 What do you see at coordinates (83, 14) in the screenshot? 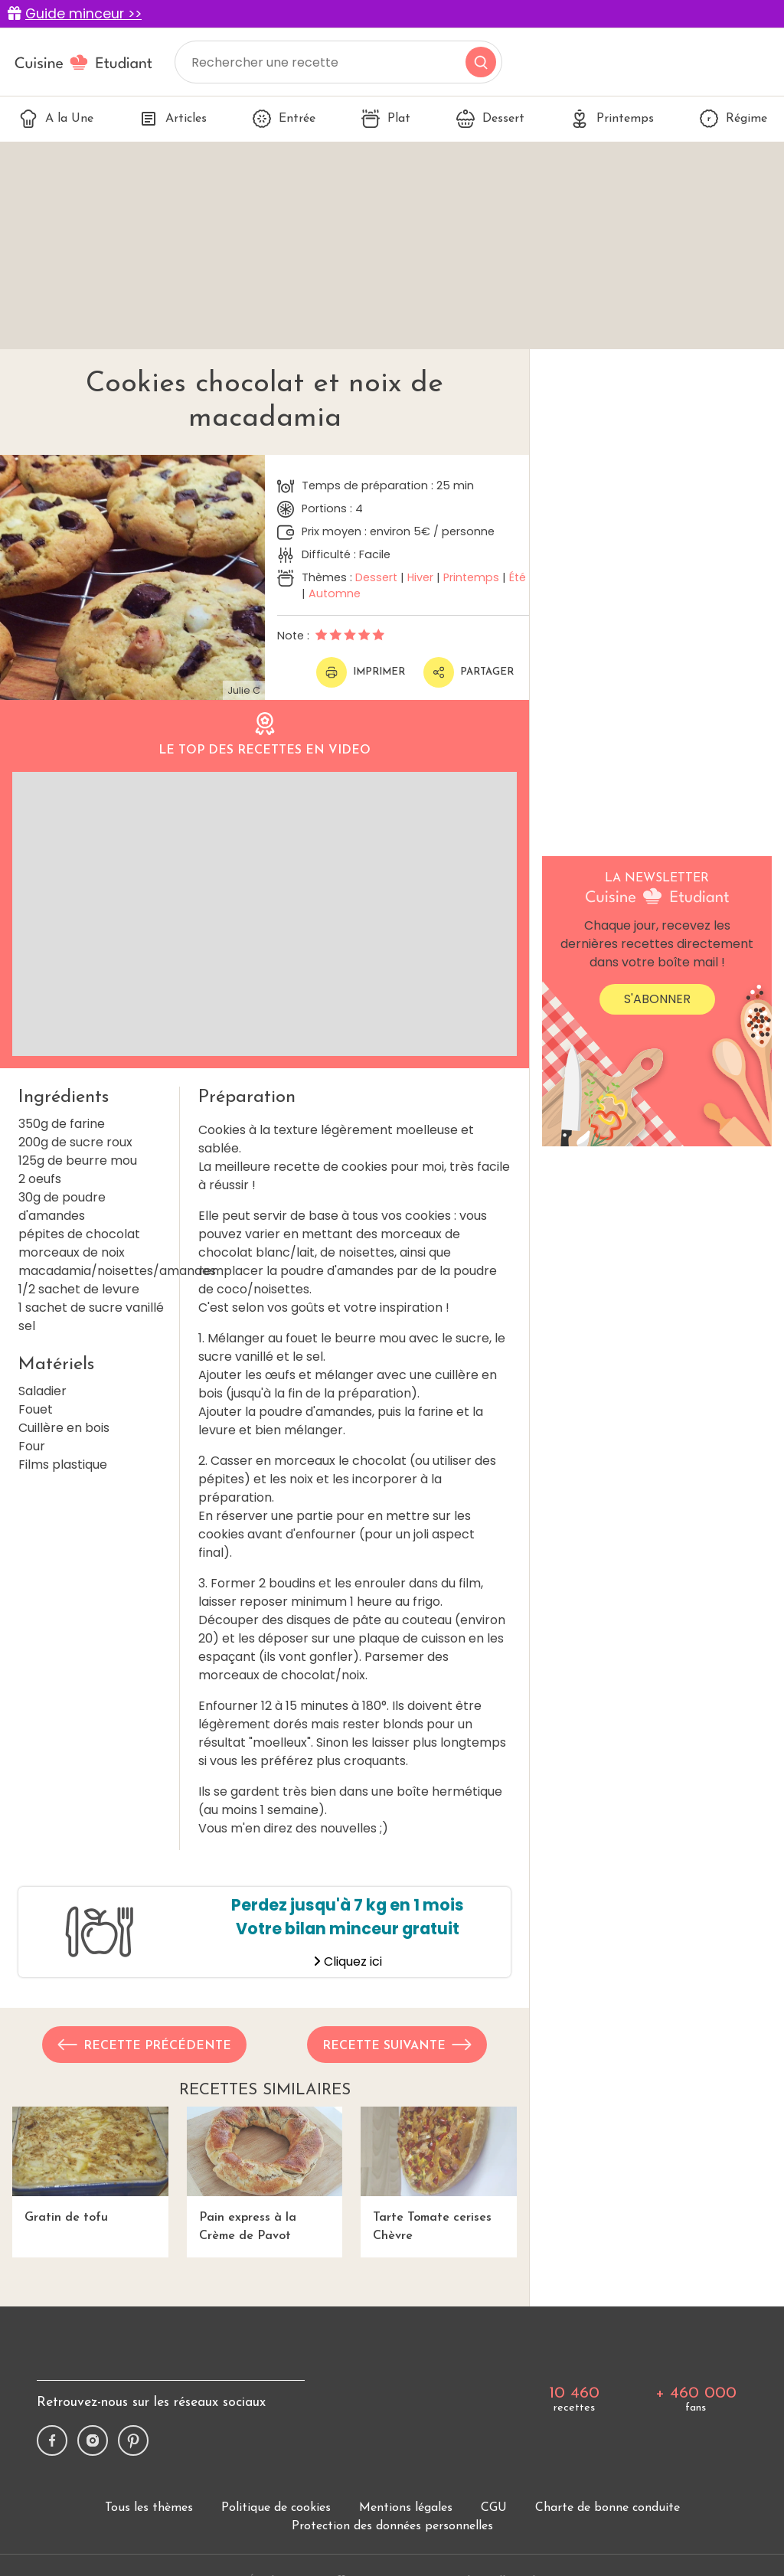
I see `Guide minceur >>` at bounding box center [83, 14].